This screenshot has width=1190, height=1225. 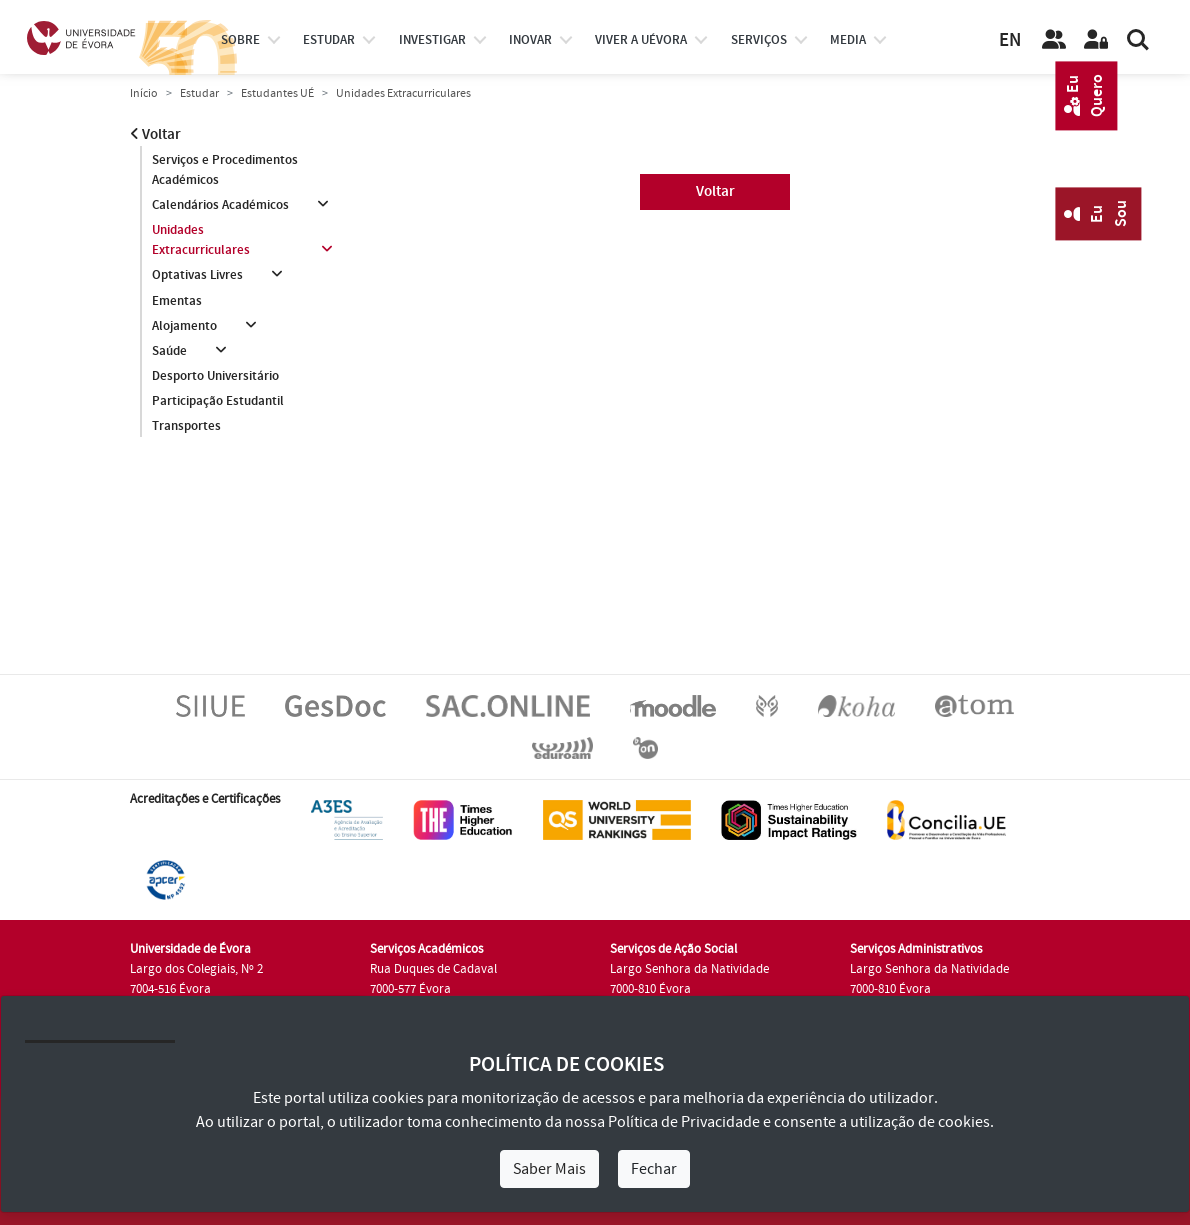 I want to click on Estudar, so click(x=199, y=93).